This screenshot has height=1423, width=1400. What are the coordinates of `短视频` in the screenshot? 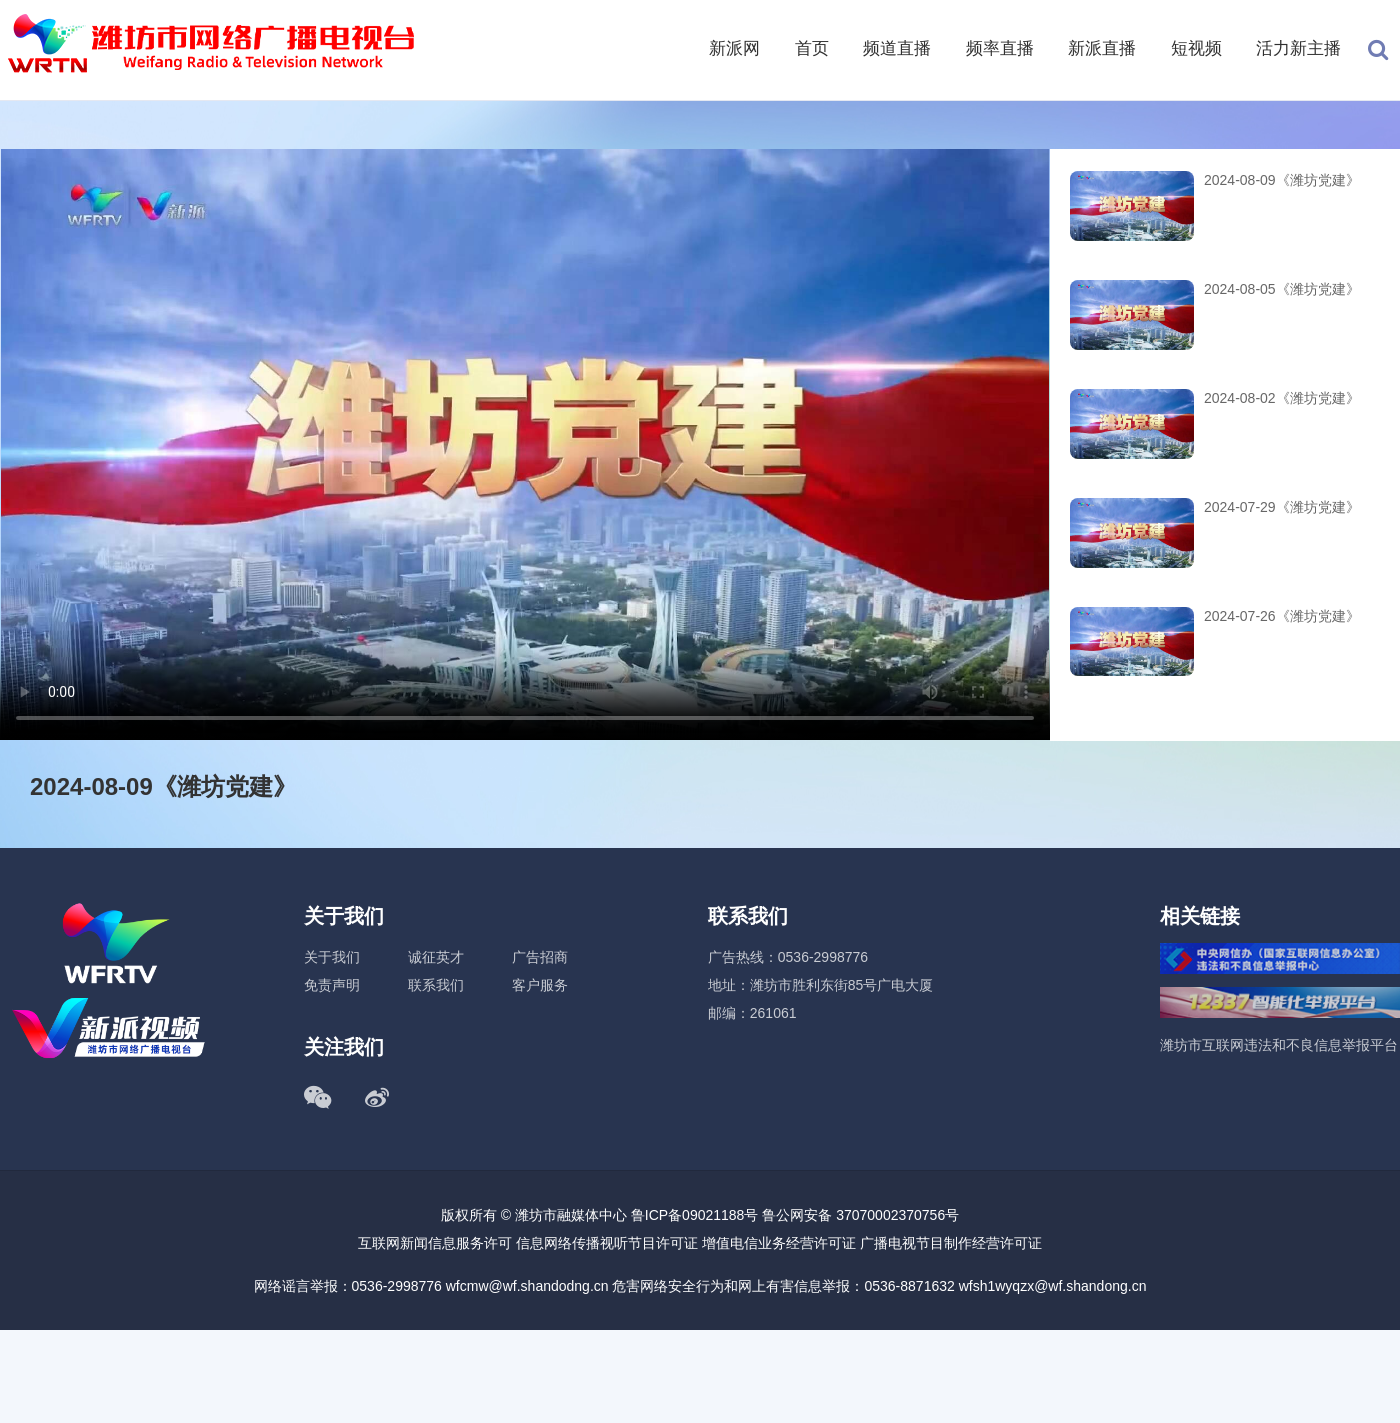 It's located at (1196, 48).